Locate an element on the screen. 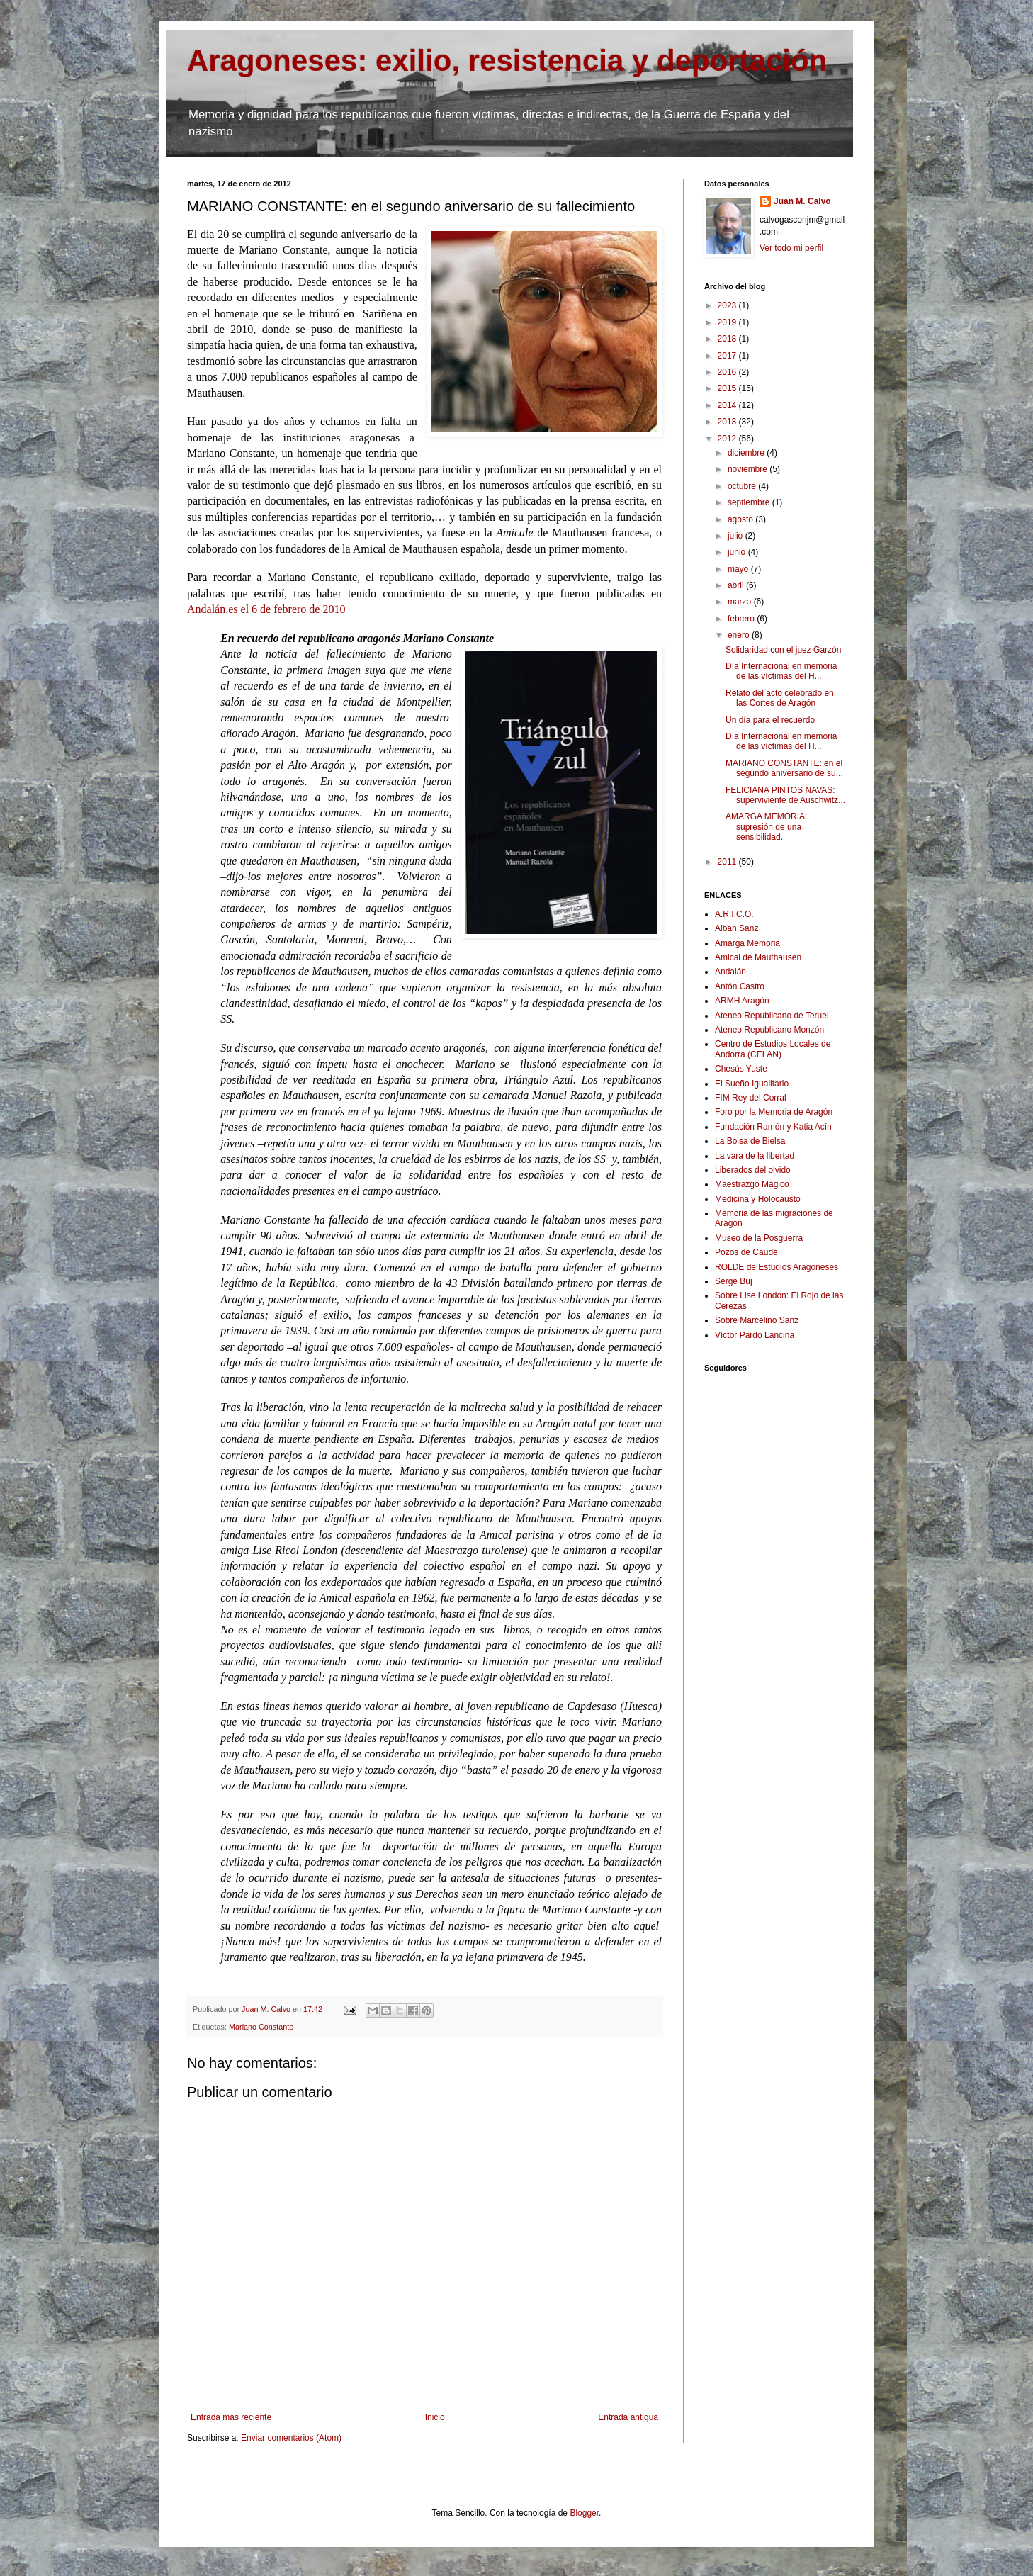 The width and height of the screenshot is (1033, 2576). abril is located at coordinates (737, 585).